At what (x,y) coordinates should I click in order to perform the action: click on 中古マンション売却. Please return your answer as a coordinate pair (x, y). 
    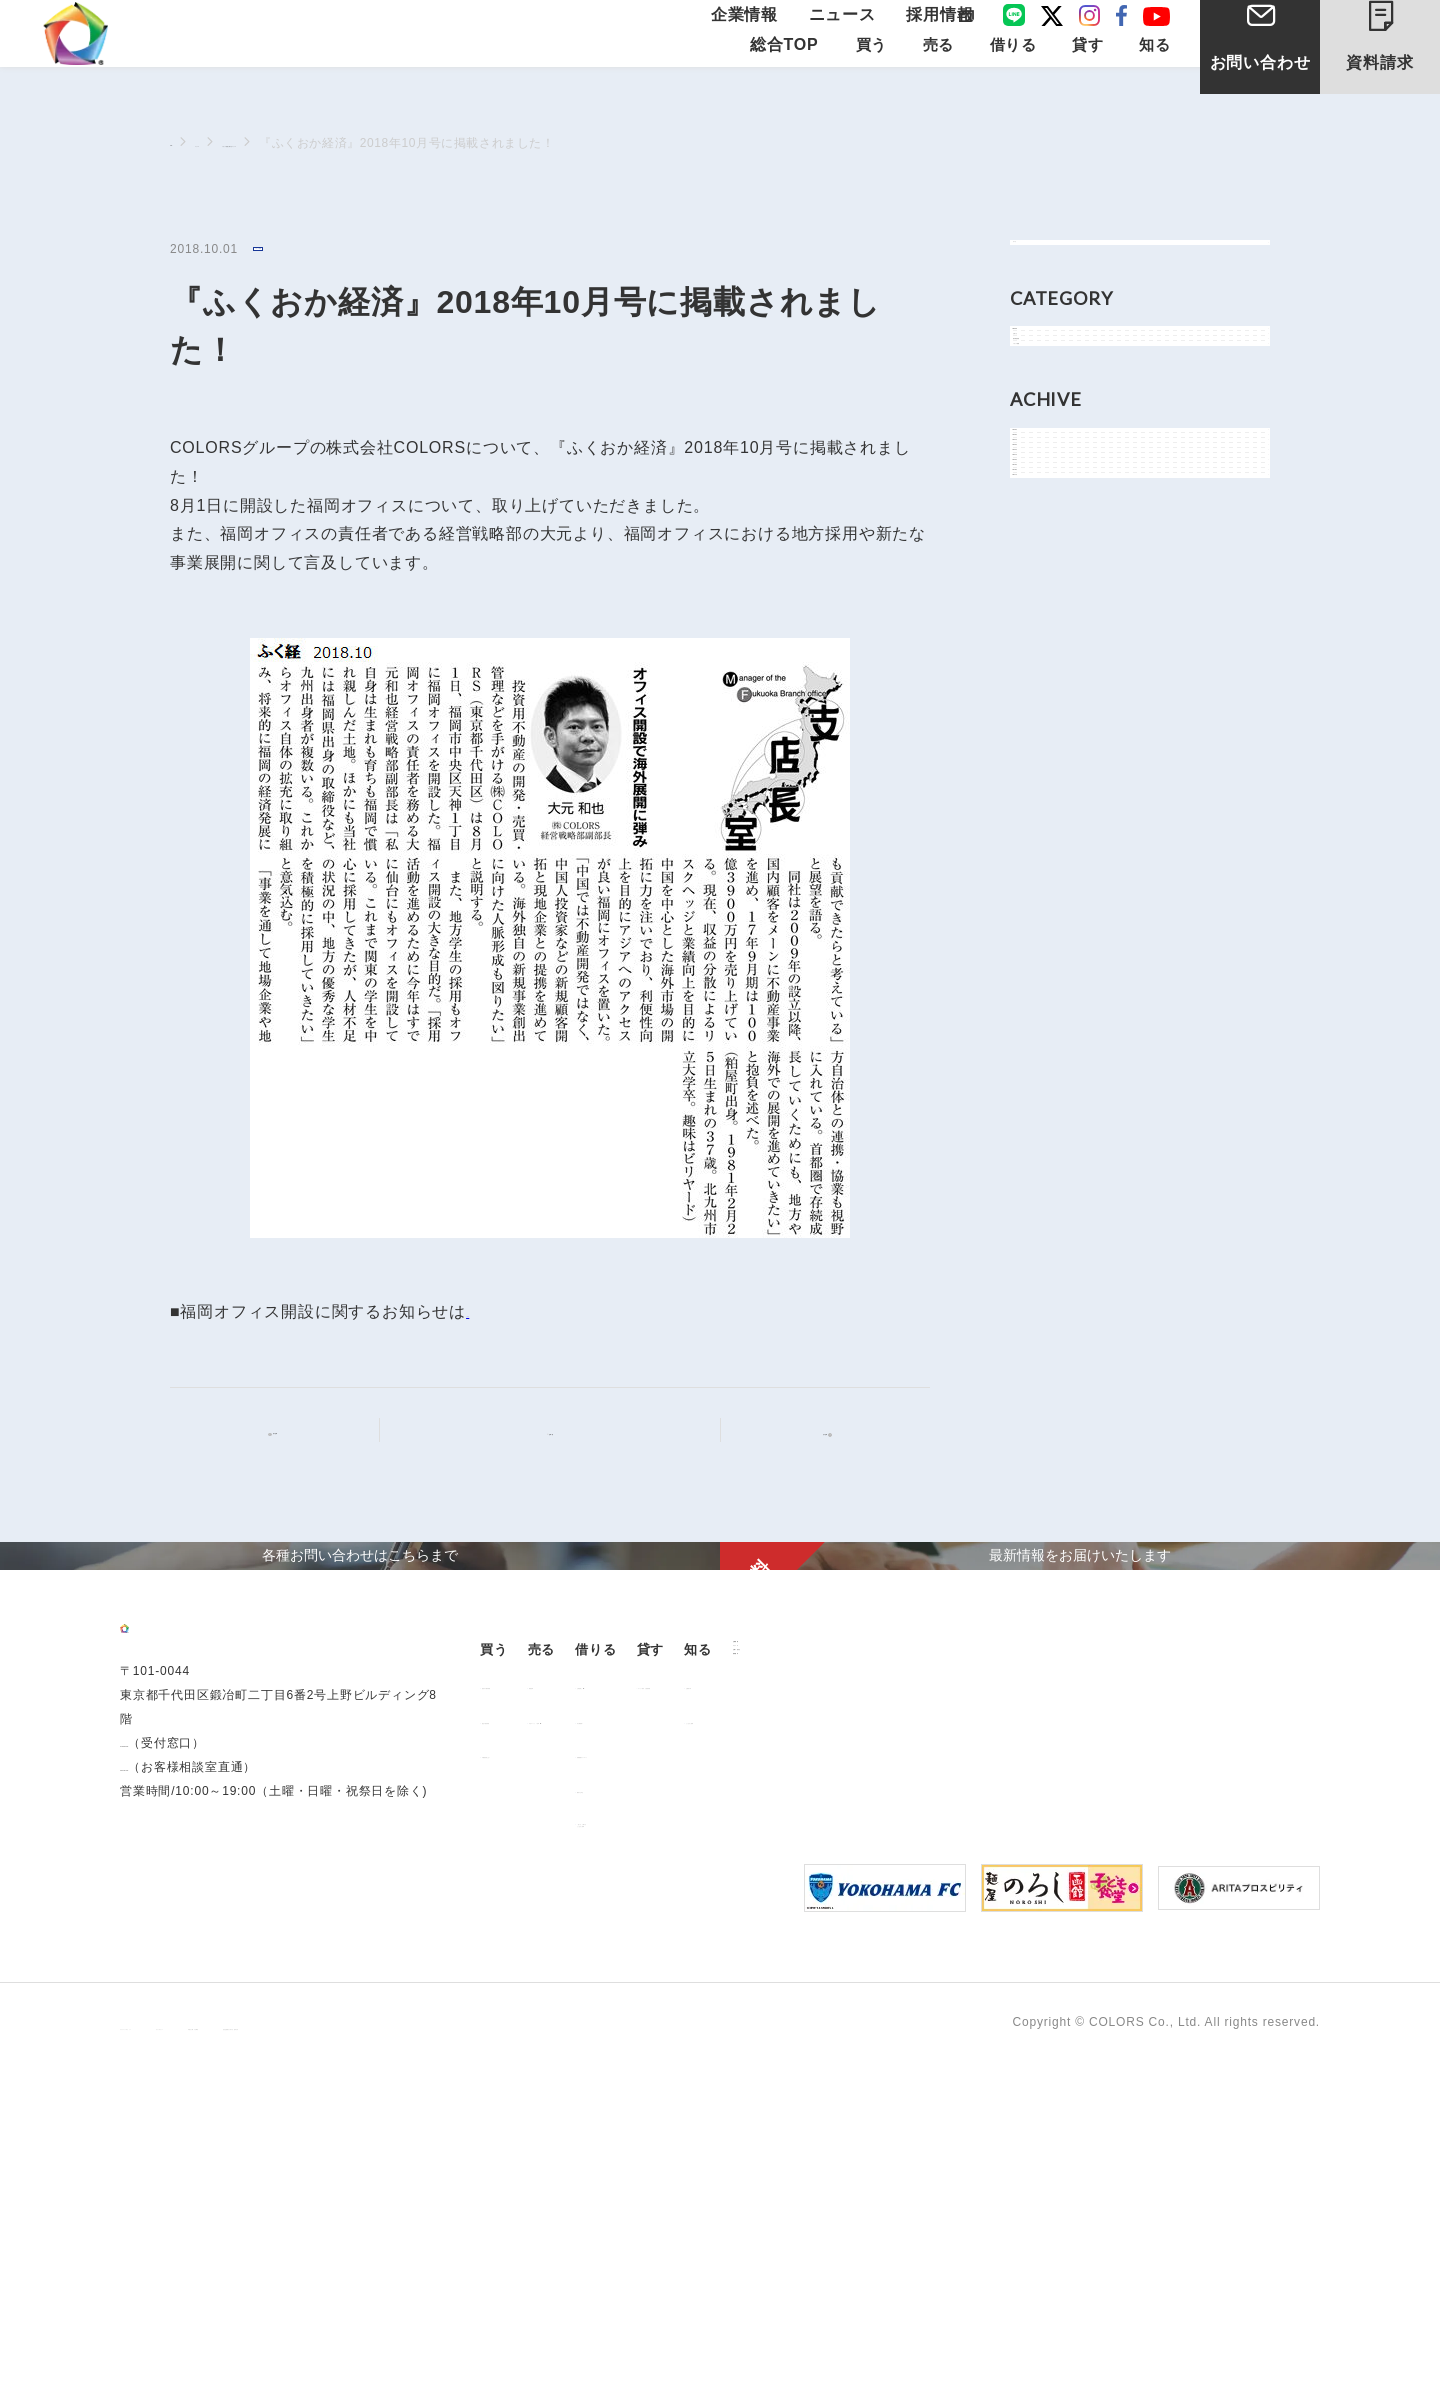
    Looking at the image, I should click on (683, 2013).